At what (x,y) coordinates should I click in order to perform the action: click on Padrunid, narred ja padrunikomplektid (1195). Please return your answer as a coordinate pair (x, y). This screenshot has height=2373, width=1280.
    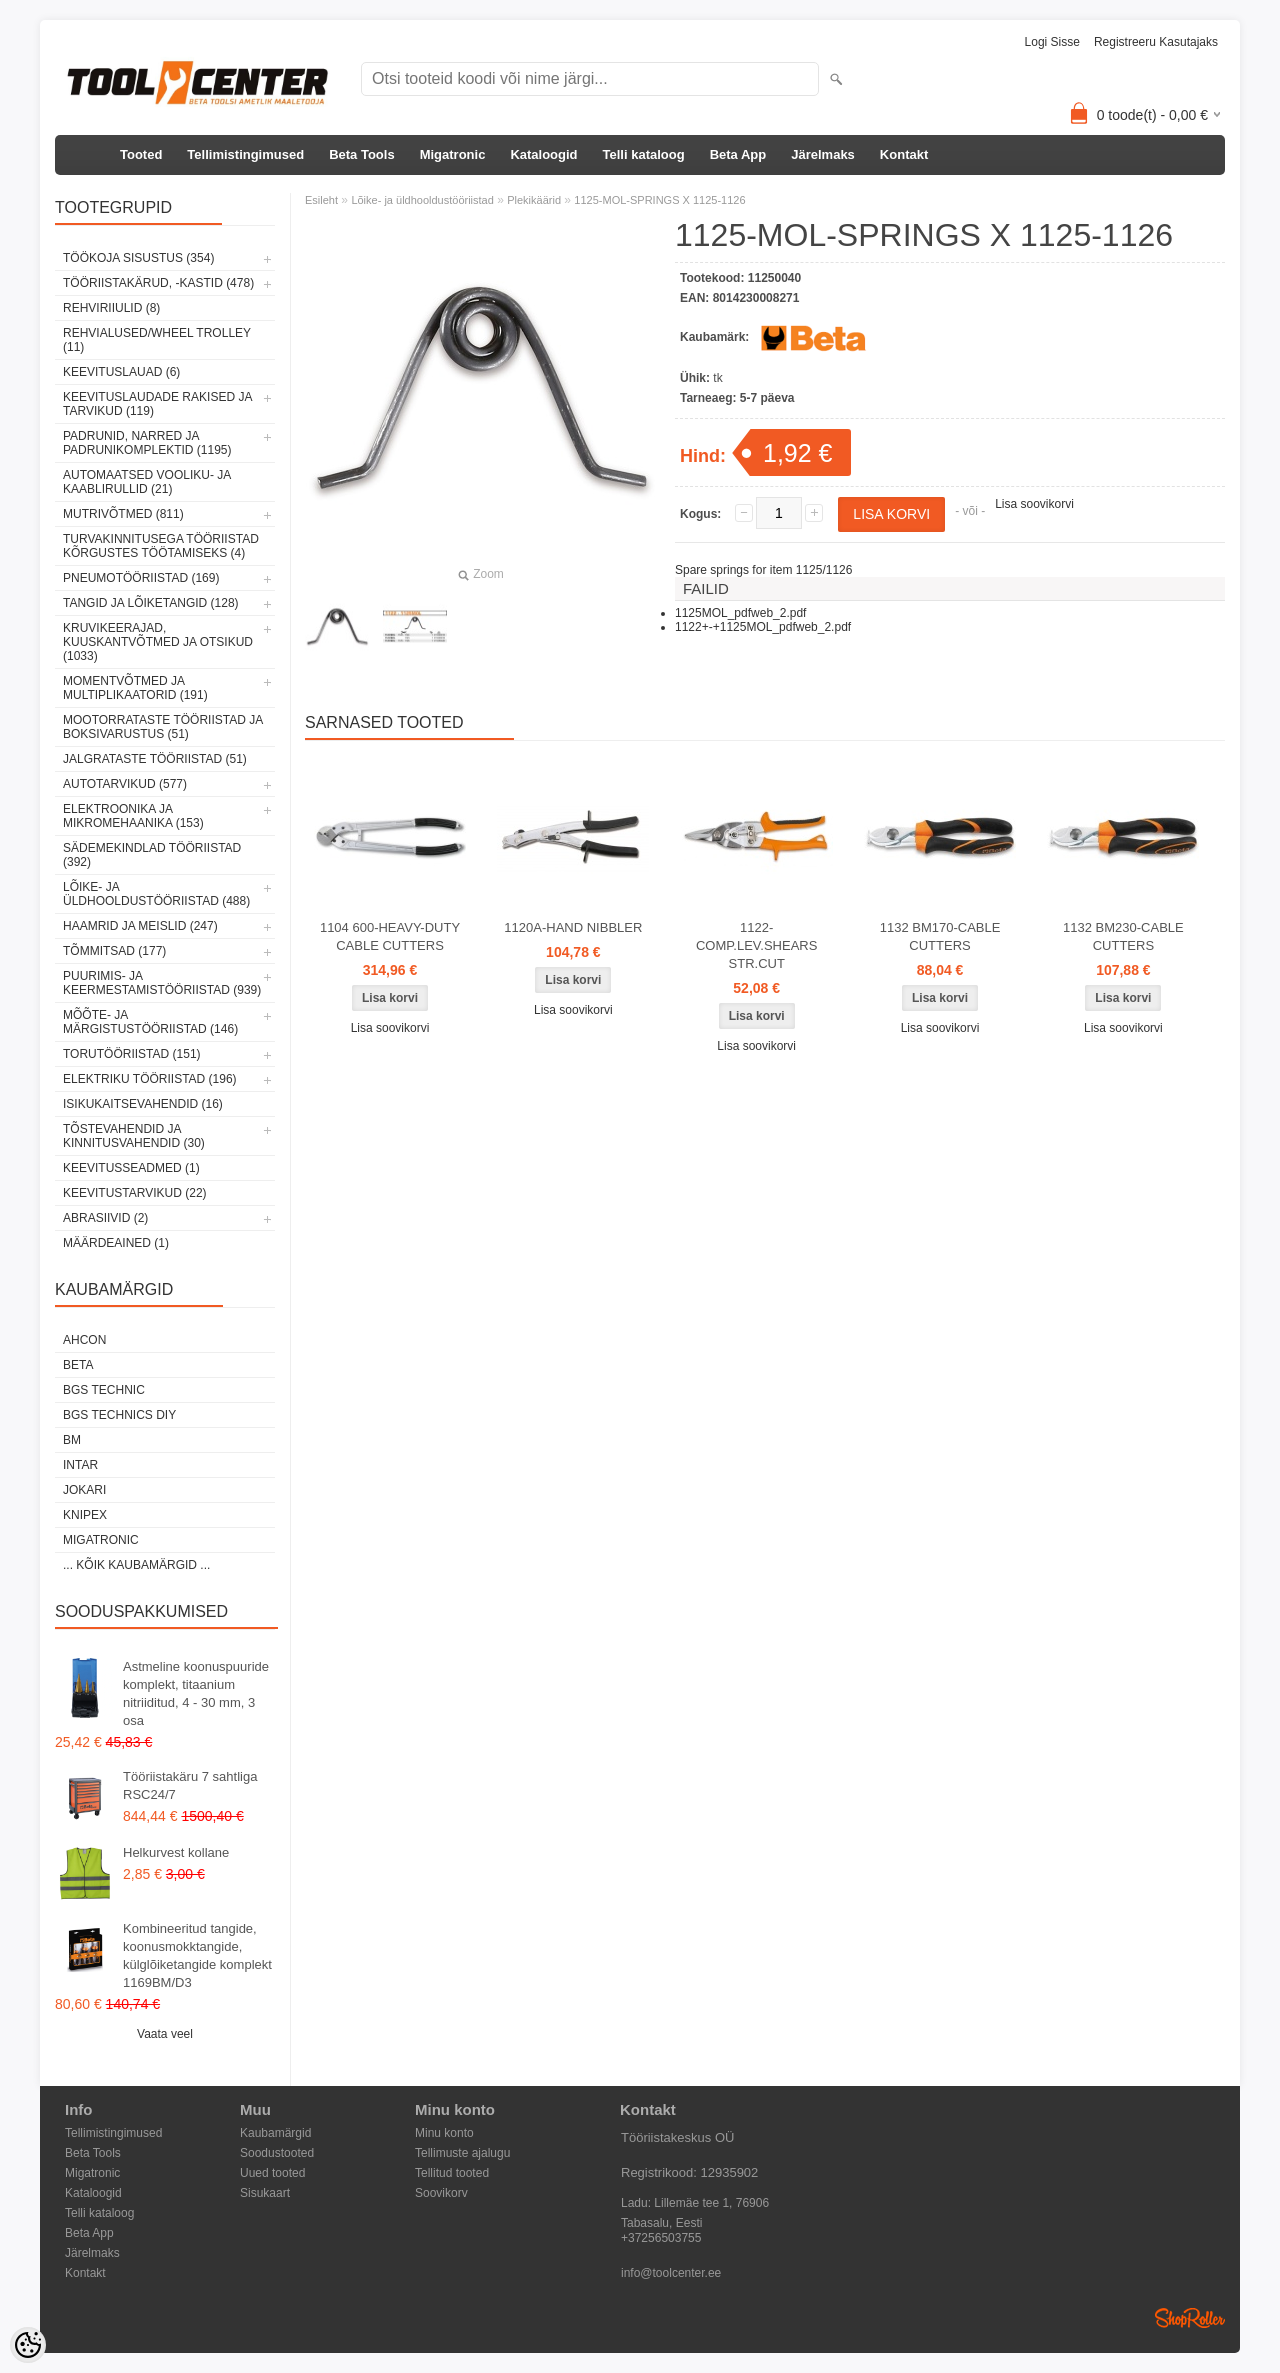
    Looking at the image, I should click on (147, 443).